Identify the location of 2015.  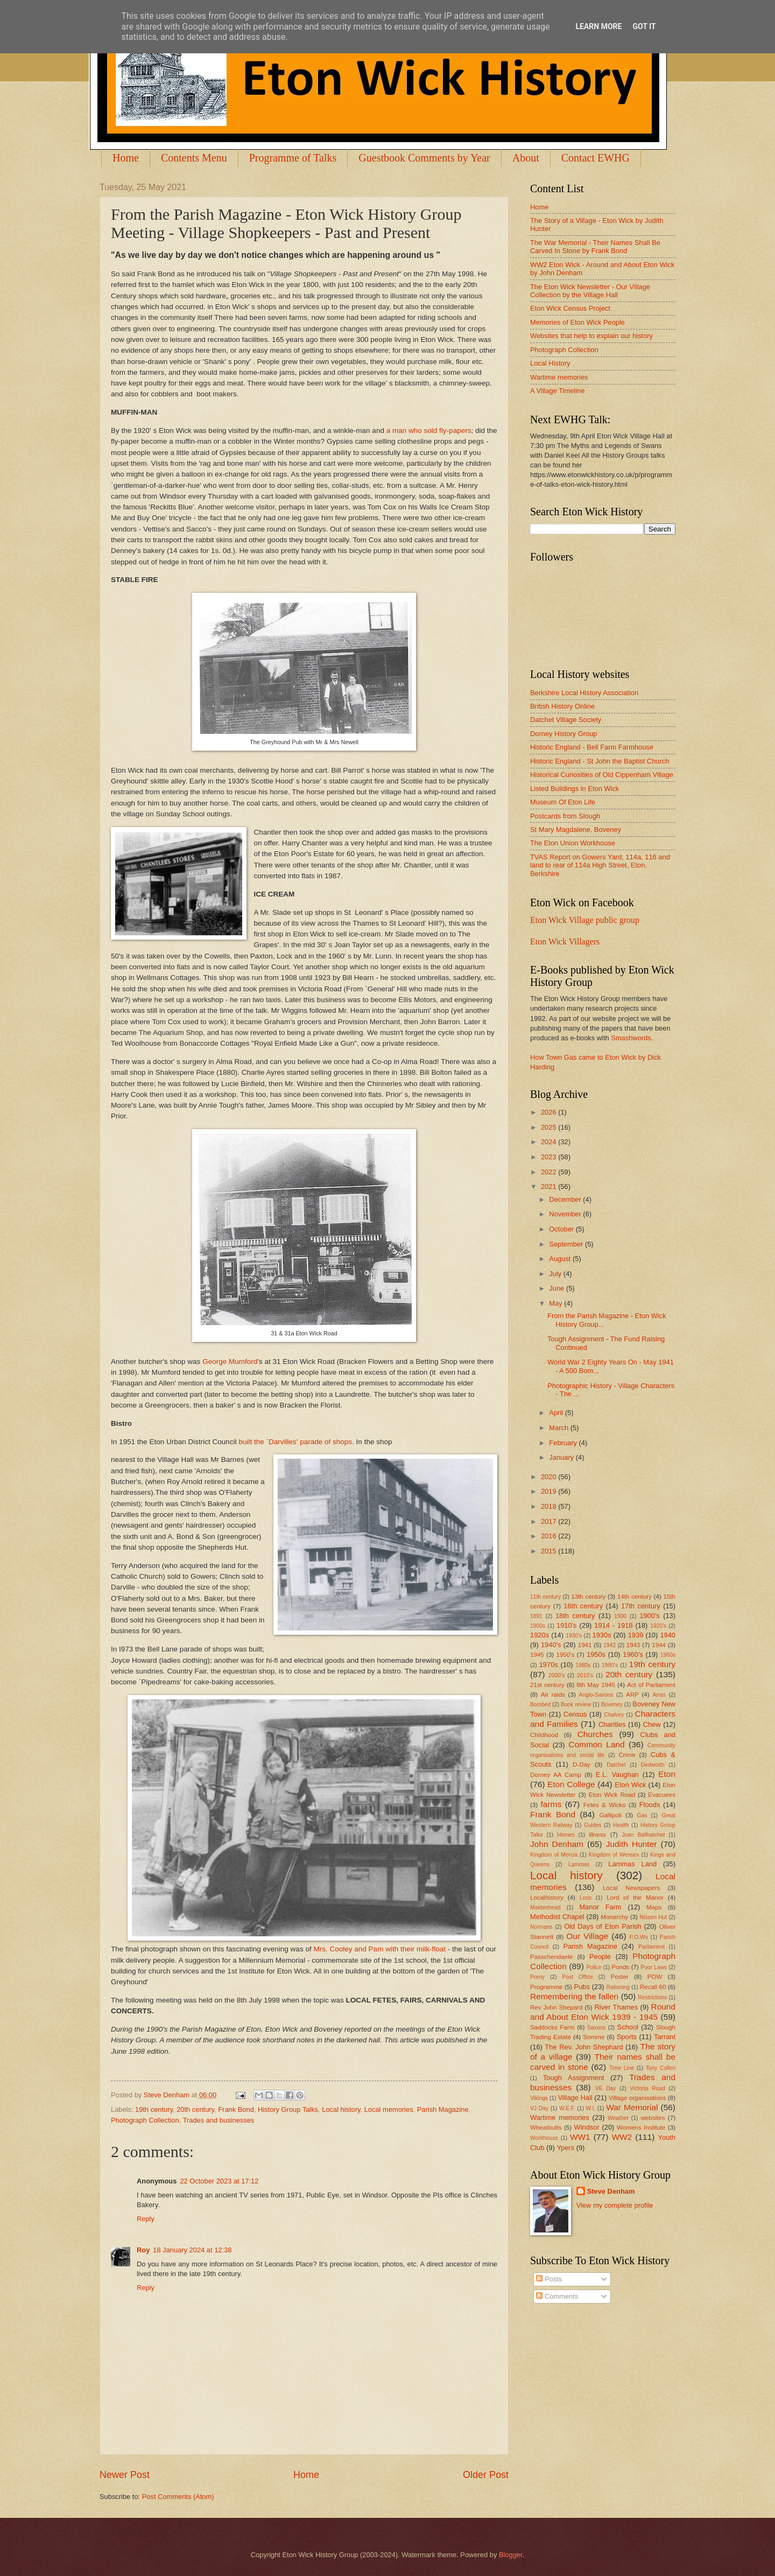
(549, 1551).